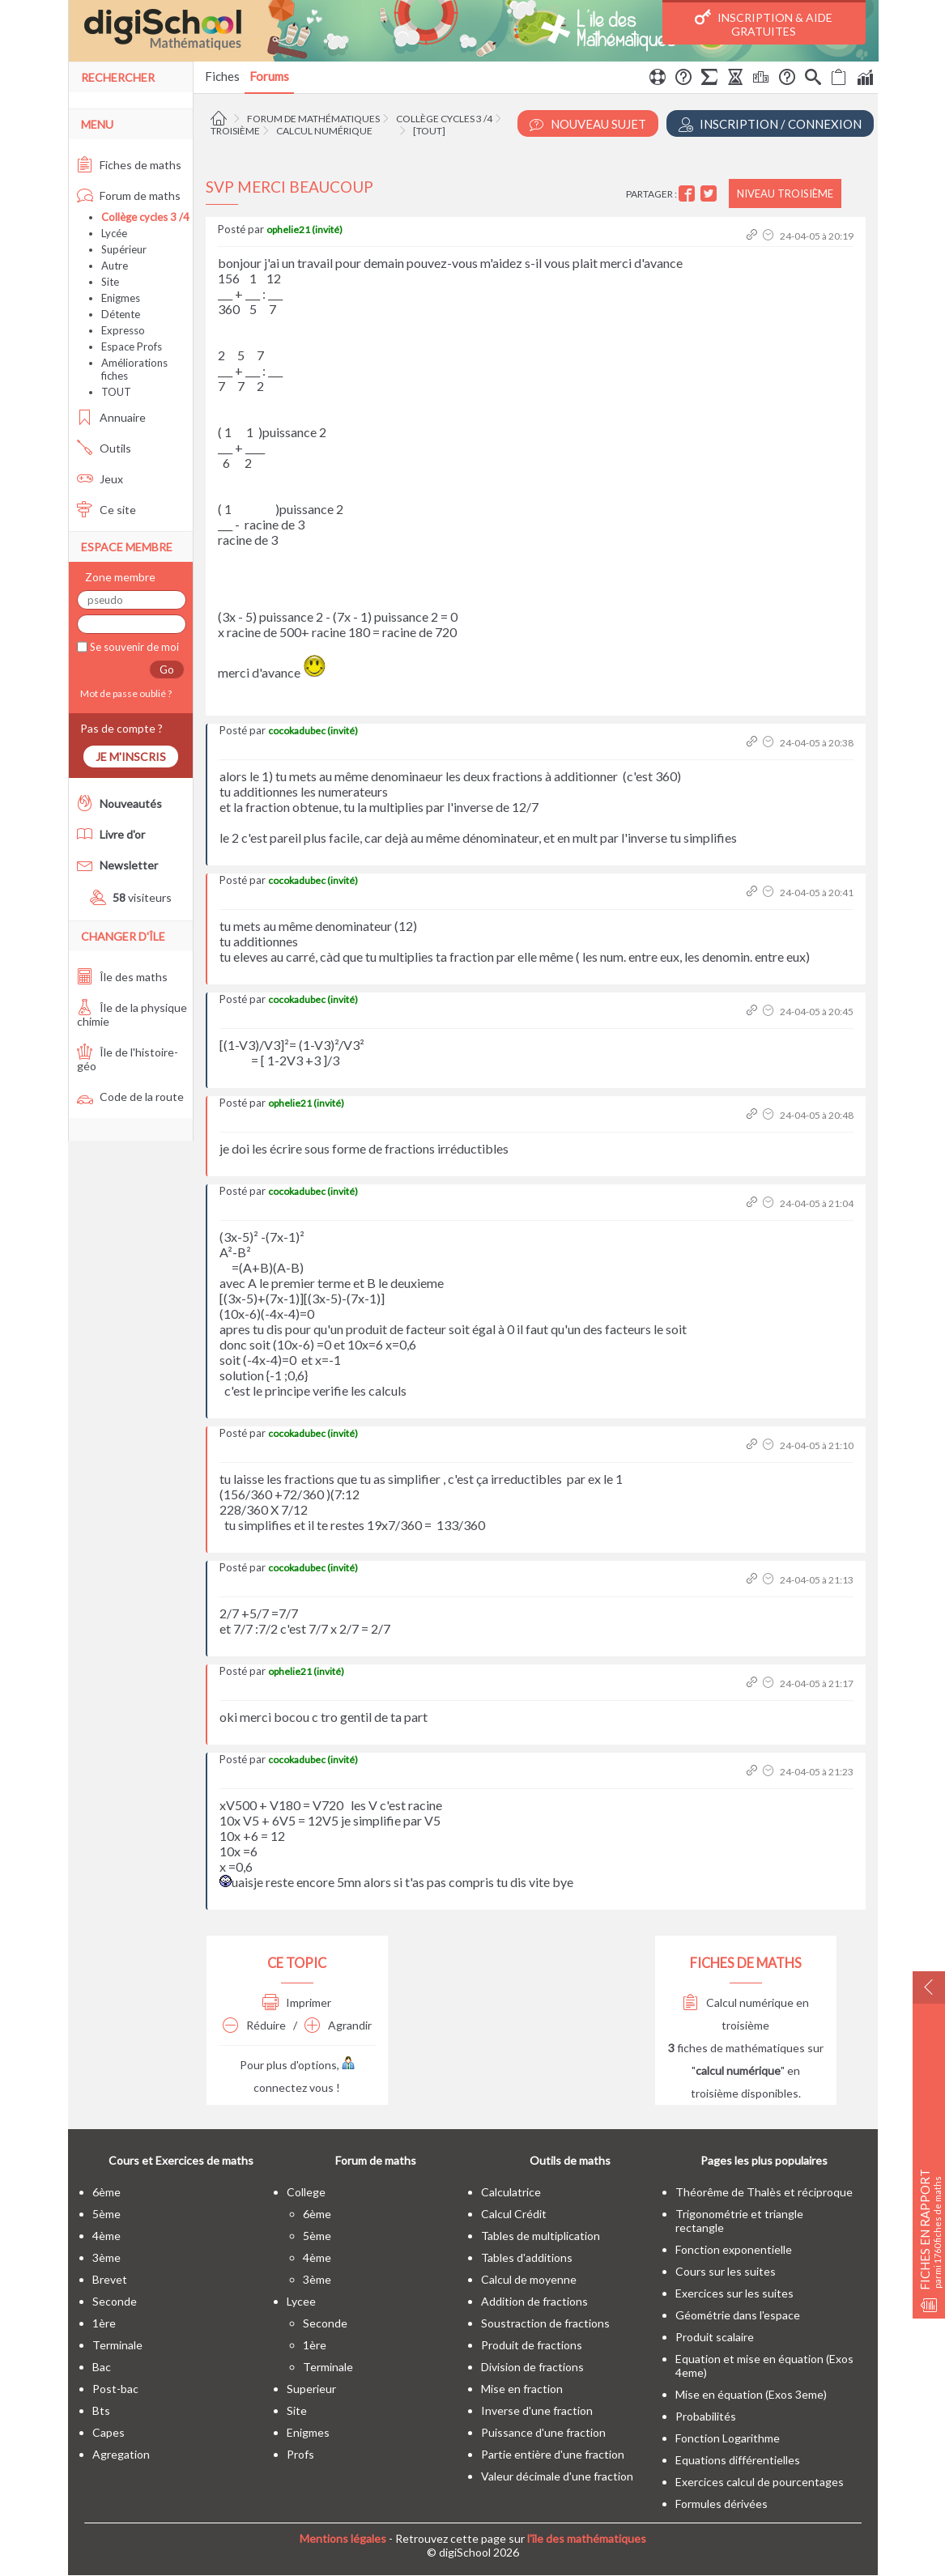  What do you see at coordinates (131, 346) in the screenshot?
I see `Espace Profs` at bounding box center [131, 346].